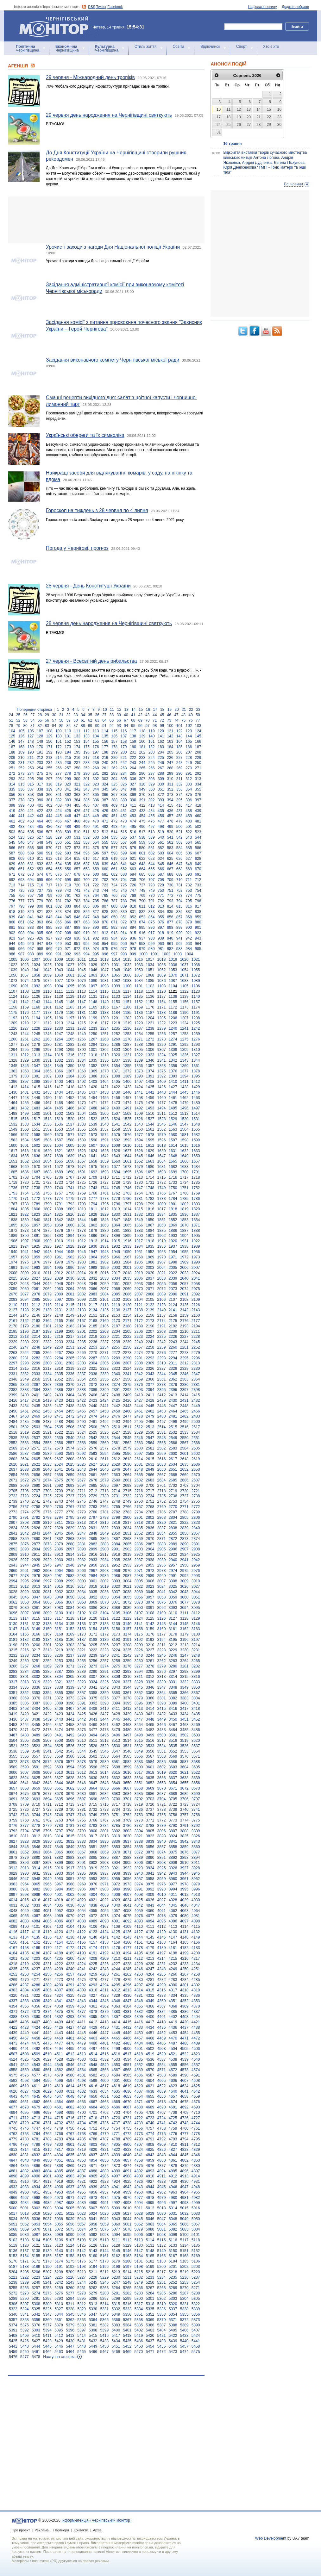 The height and width of the screenshot is (2576, 321). Describe the element at coordinates (47, 1995) in the screenshot. I see `4323` at that location.